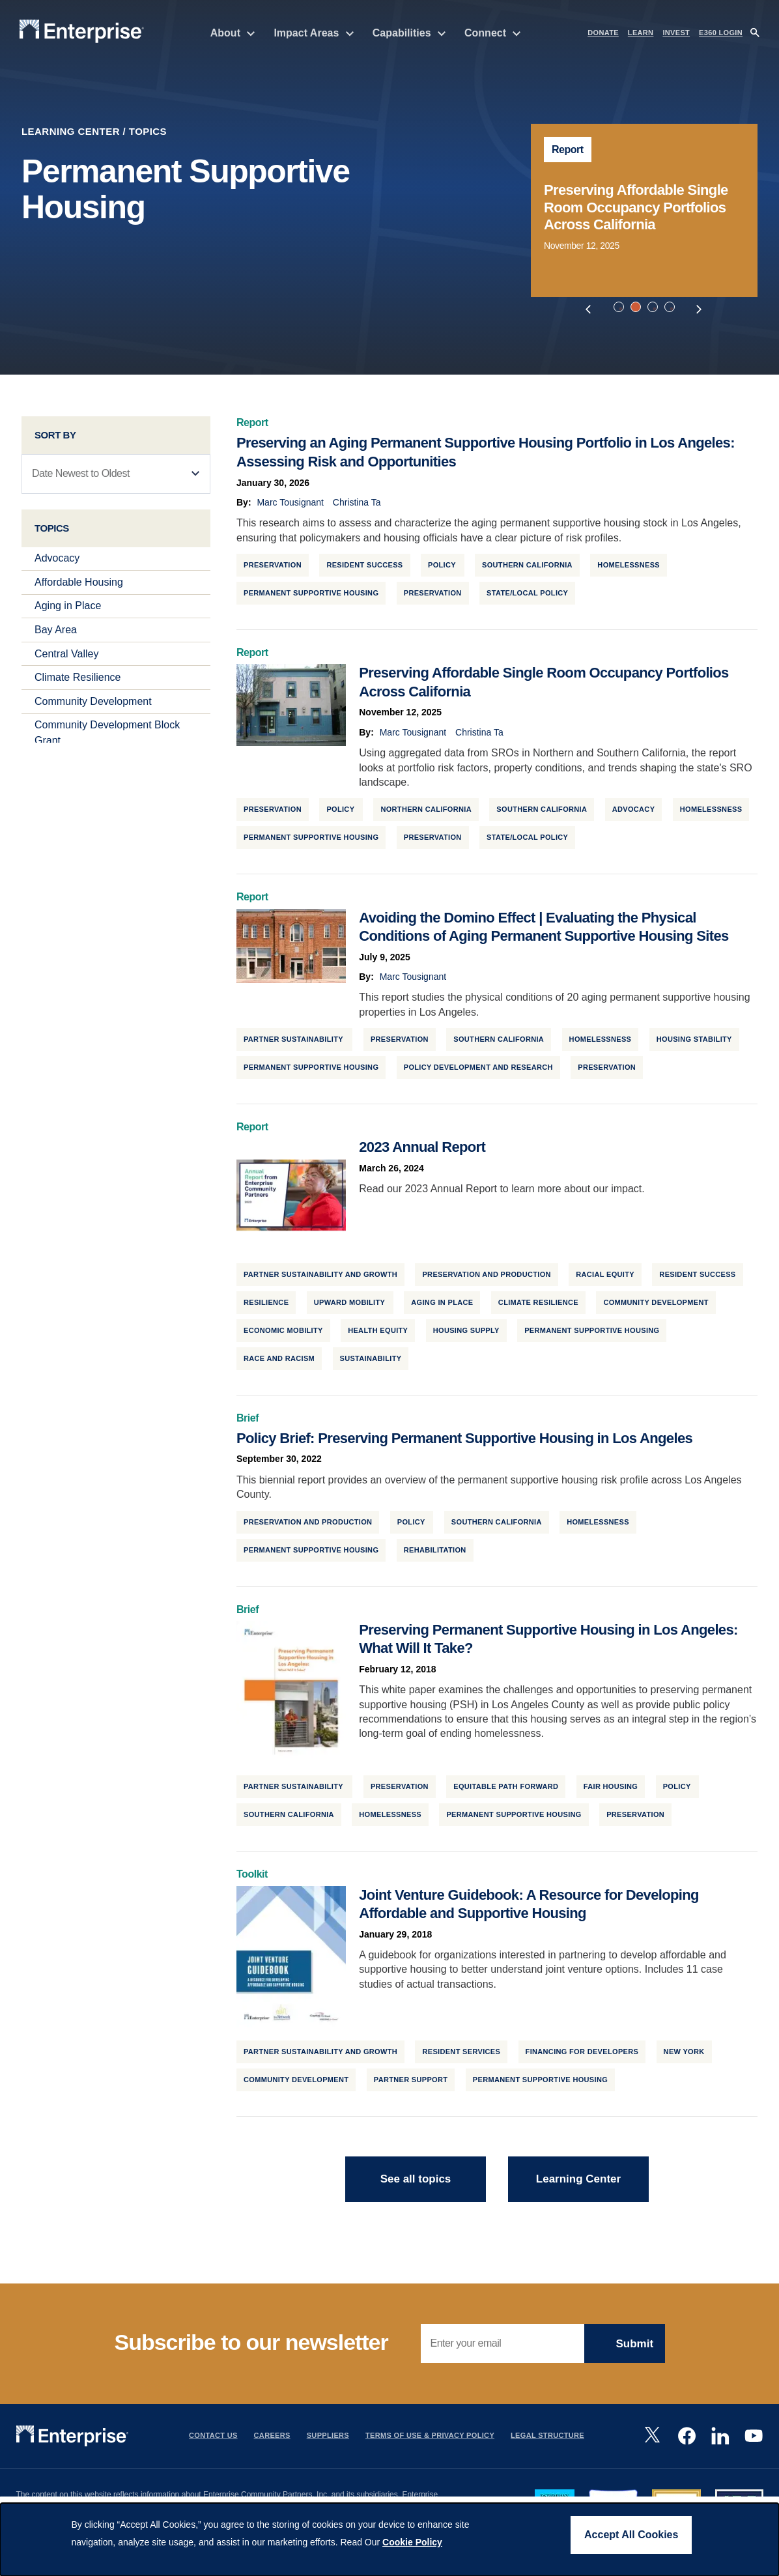 Image resolution: width=779 pixels, height=2576 pixels. Describe the element at coordinates (93, 704) in the screenshot. I see `Community Development` at that location.